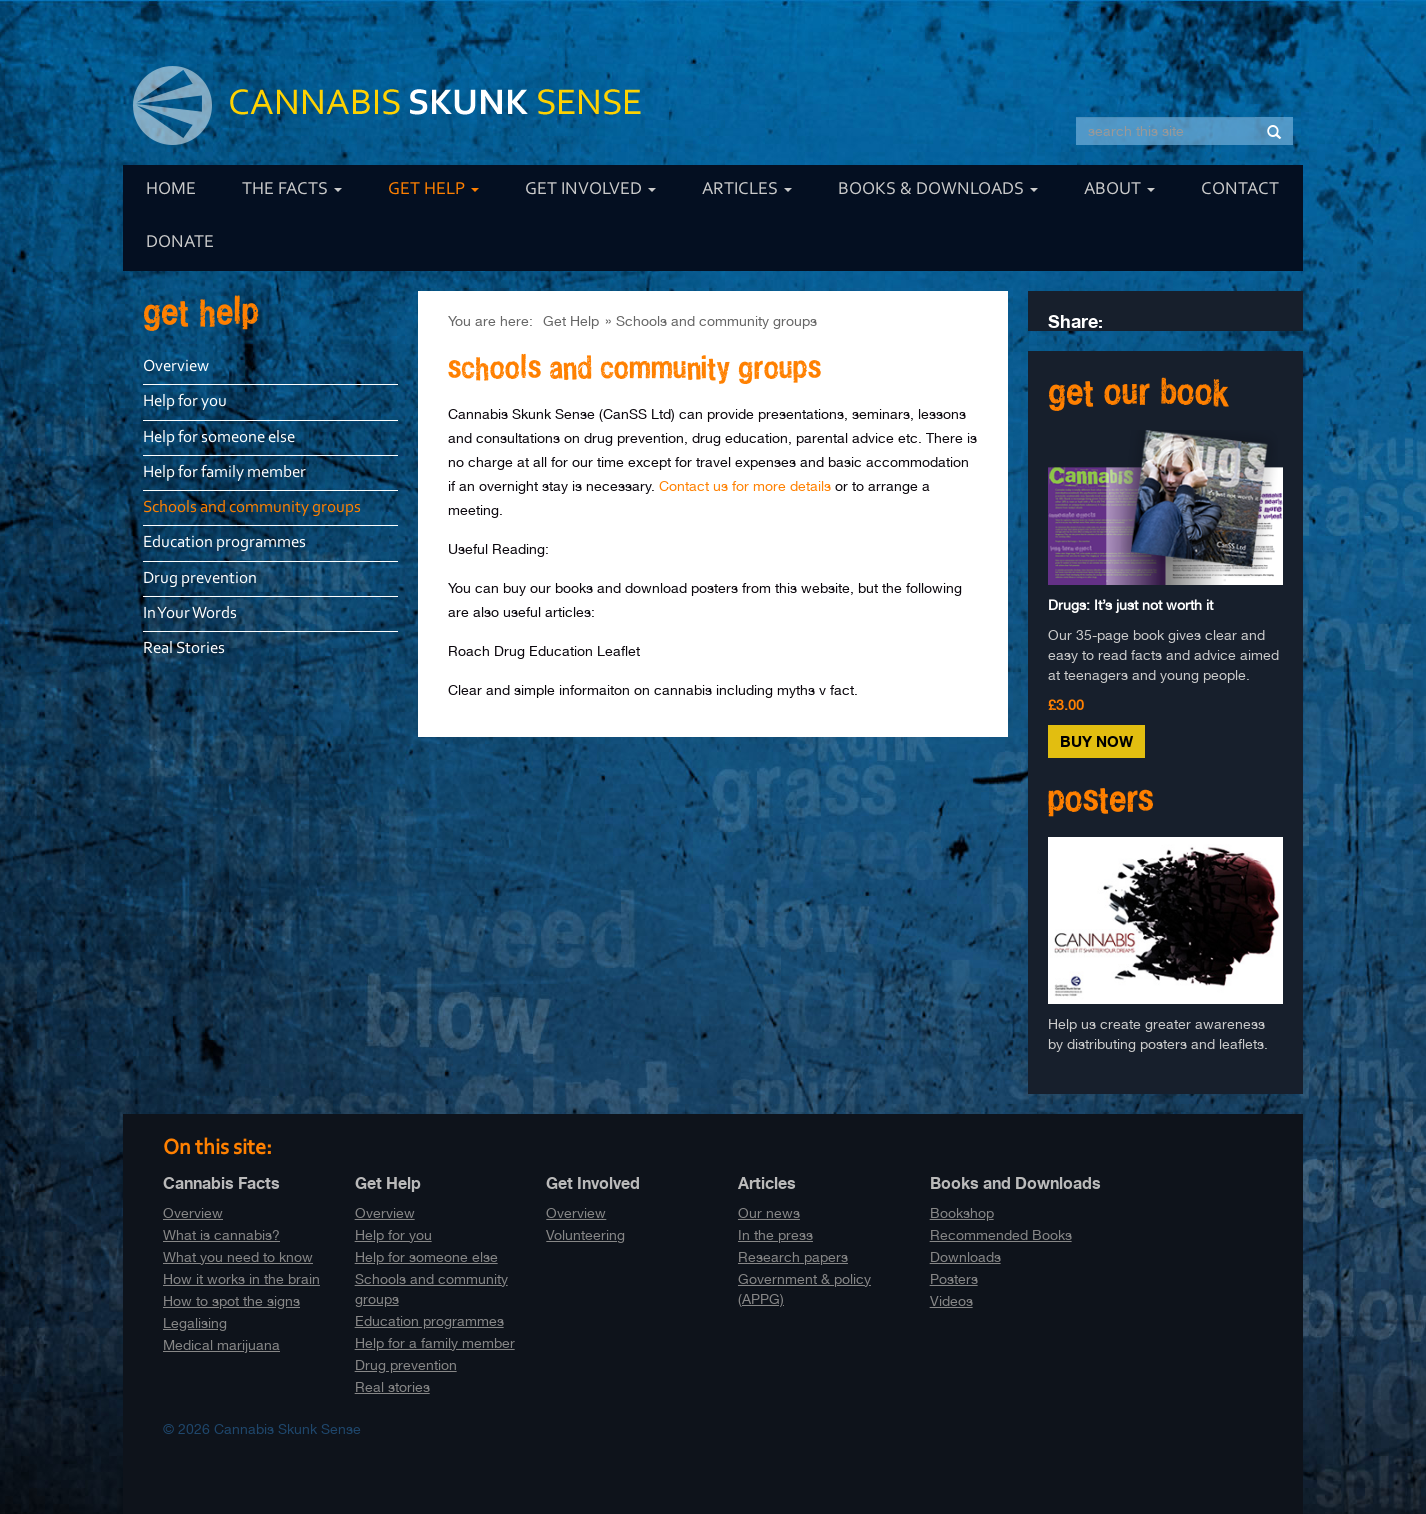 This screenshot has height=1514, width=1426. What do you see at coordinates (716, 321) in the screenshot?
I see `Schools and community groups` at bounding box center [716, 321].